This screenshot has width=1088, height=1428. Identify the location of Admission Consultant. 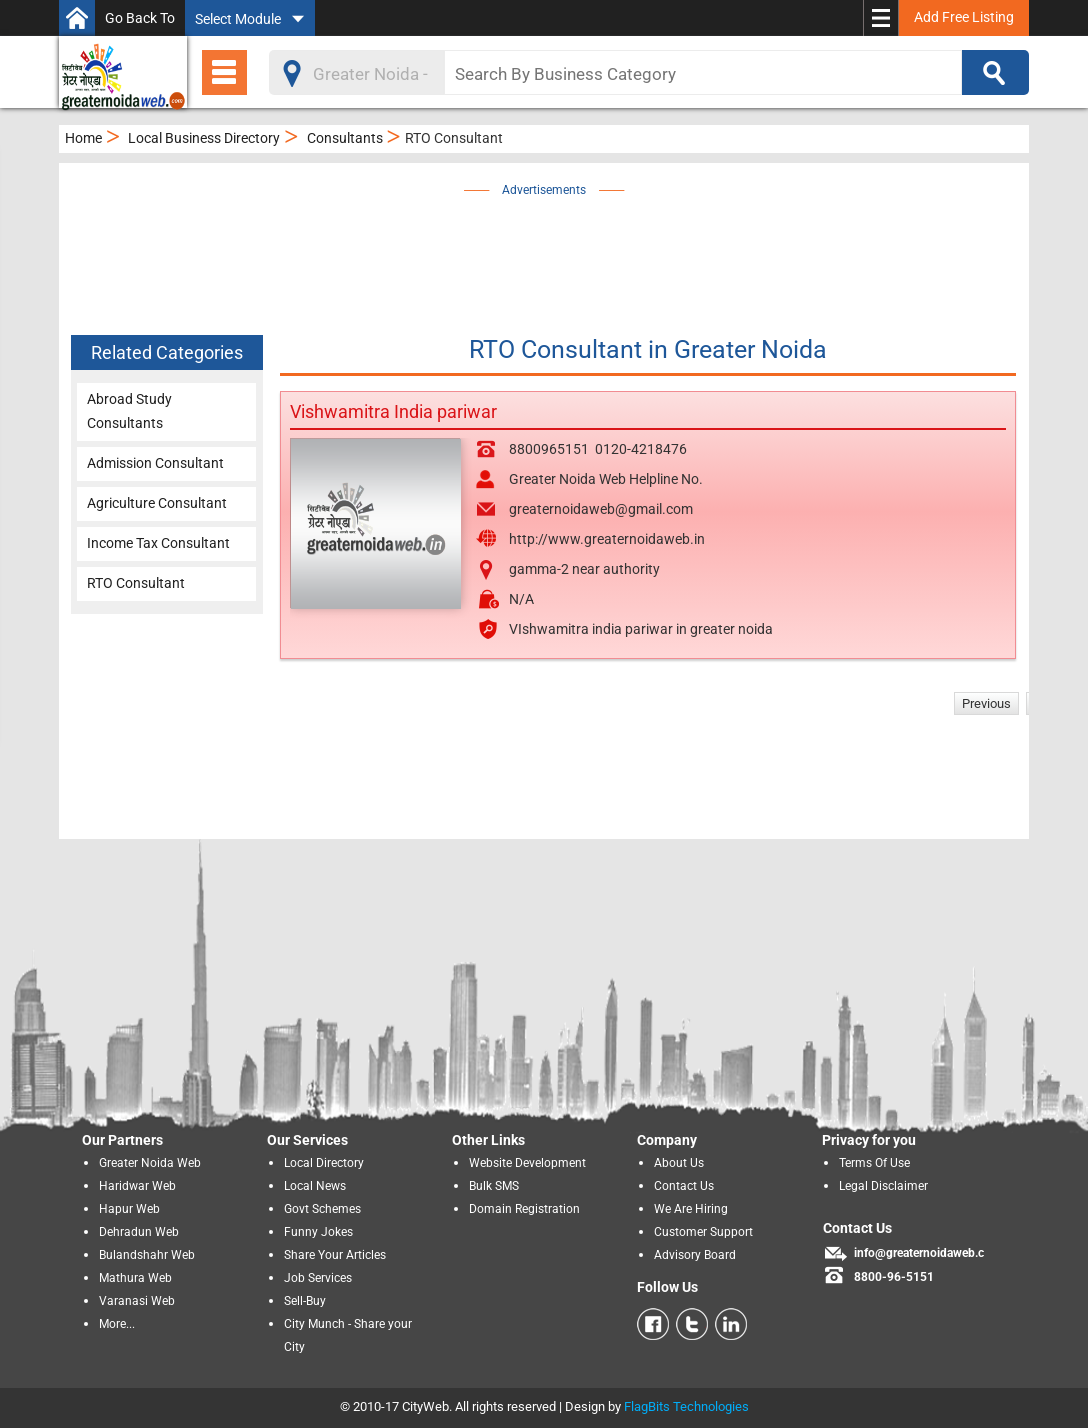
(155, 463).